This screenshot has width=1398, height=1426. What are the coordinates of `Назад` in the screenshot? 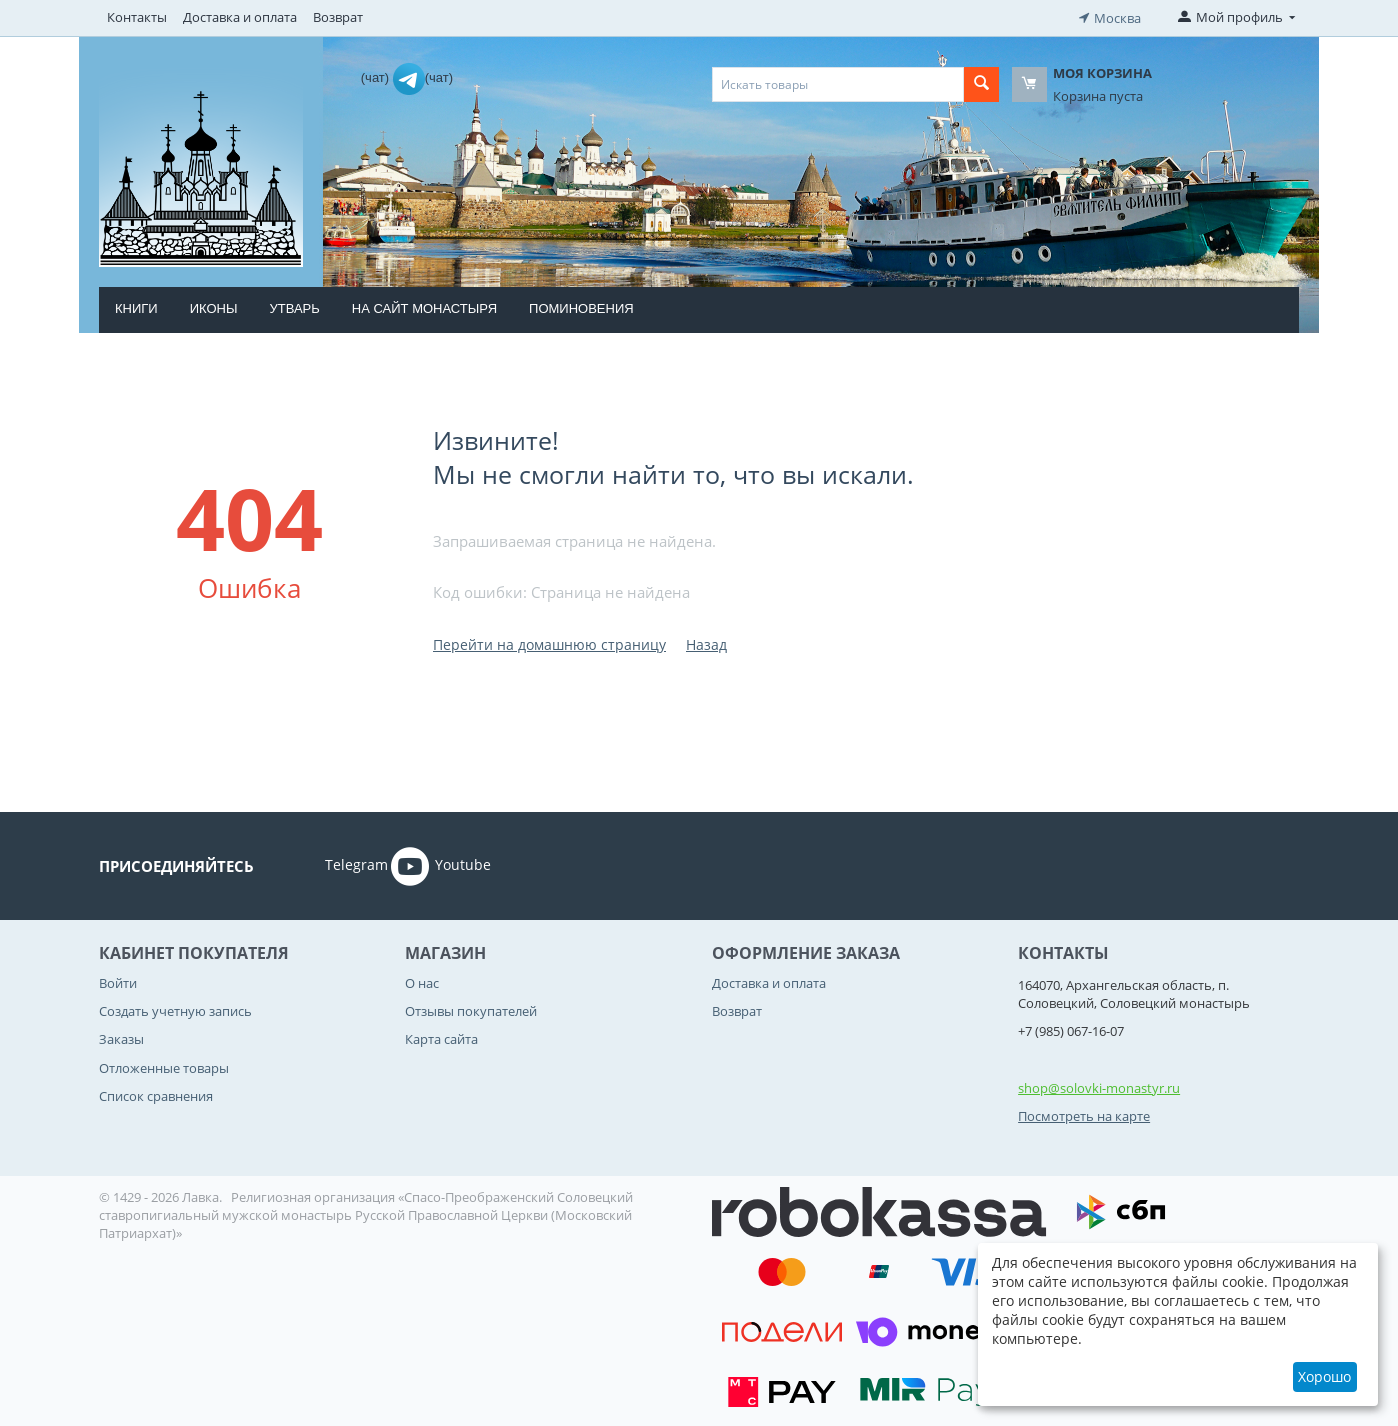 It's located at (706, 642).